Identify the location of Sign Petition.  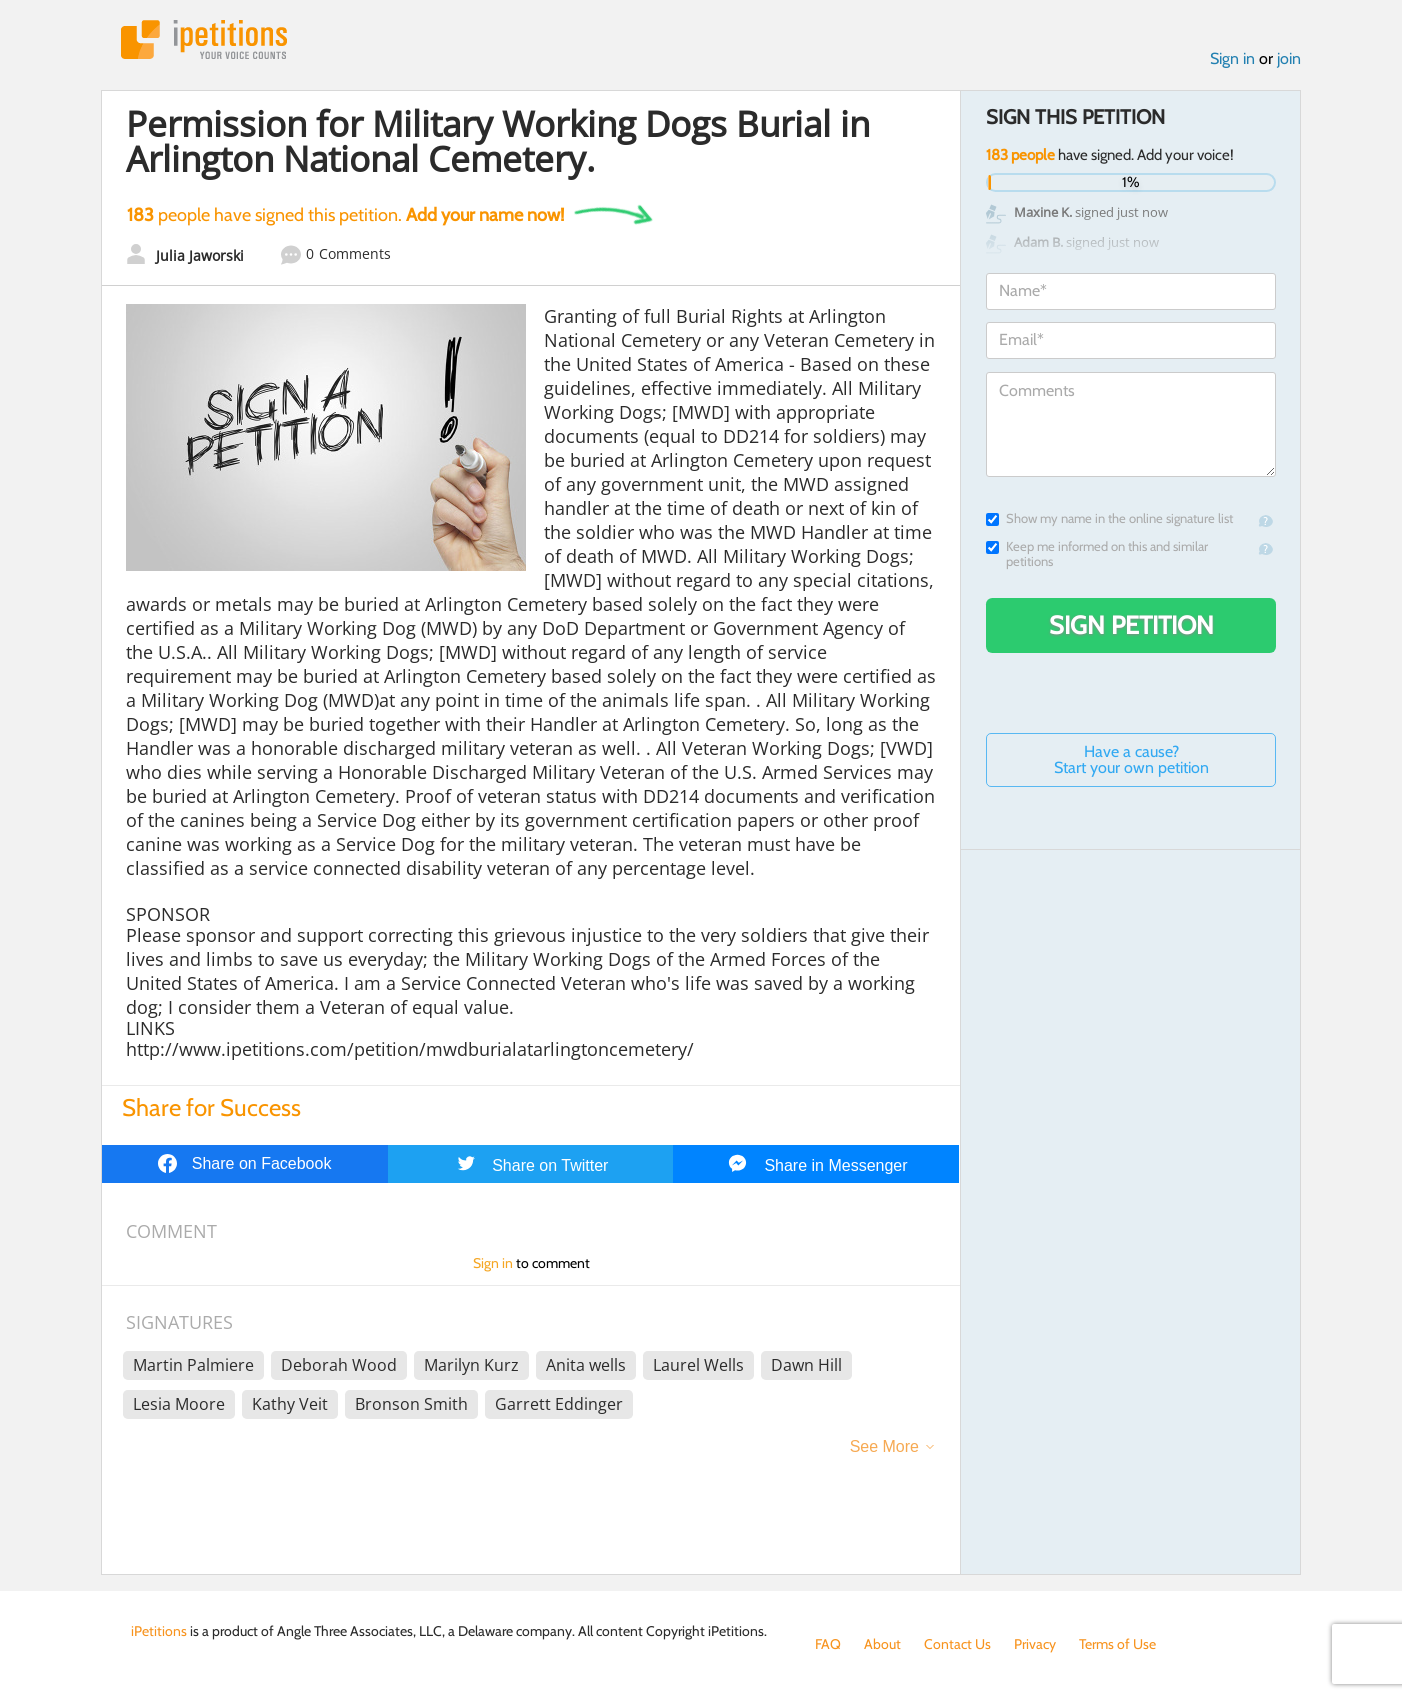
(1131, 625).